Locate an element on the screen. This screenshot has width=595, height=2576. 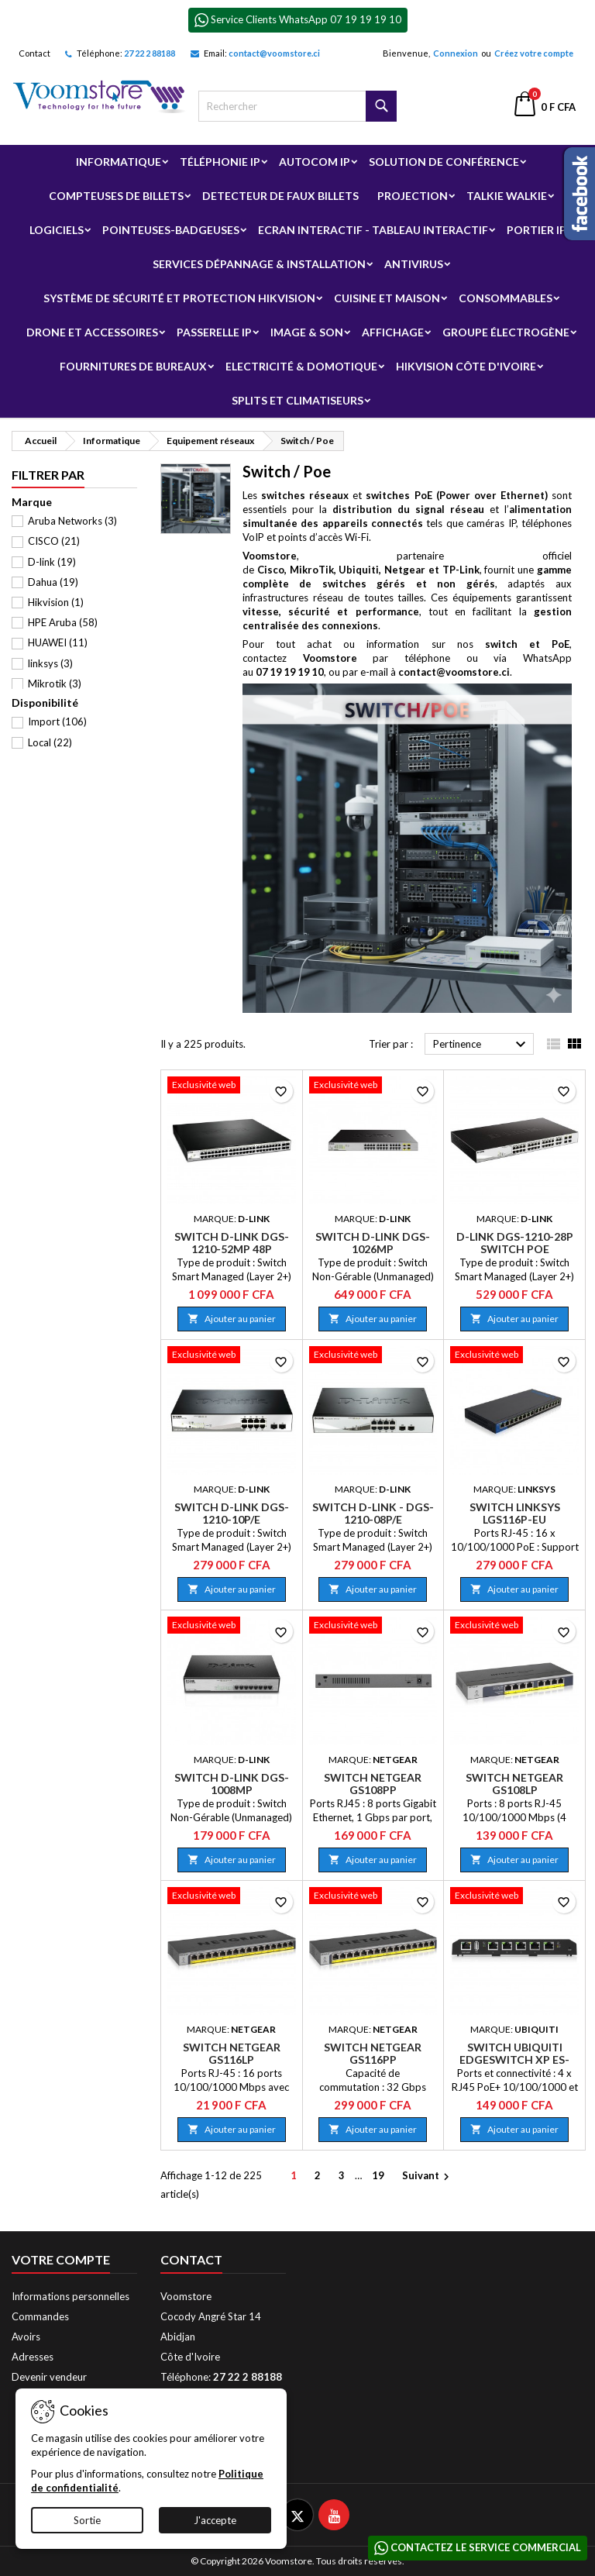
Hikvision Côte d'Ivoire is located at coordinates (466, 366).